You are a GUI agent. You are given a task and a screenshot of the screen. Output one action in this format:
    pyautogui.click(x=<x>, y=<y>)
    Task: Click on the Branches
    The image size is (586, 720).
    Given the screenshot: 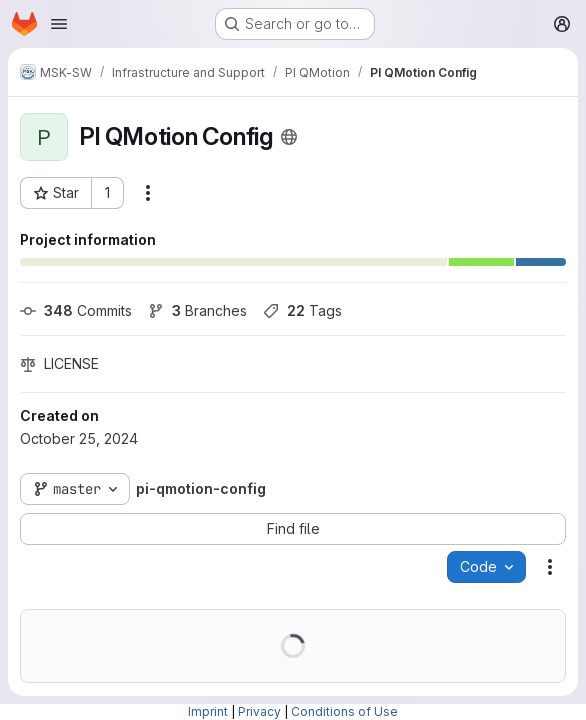 What is the action you would take?
    pyautogui.click(x=197, y=310)
    